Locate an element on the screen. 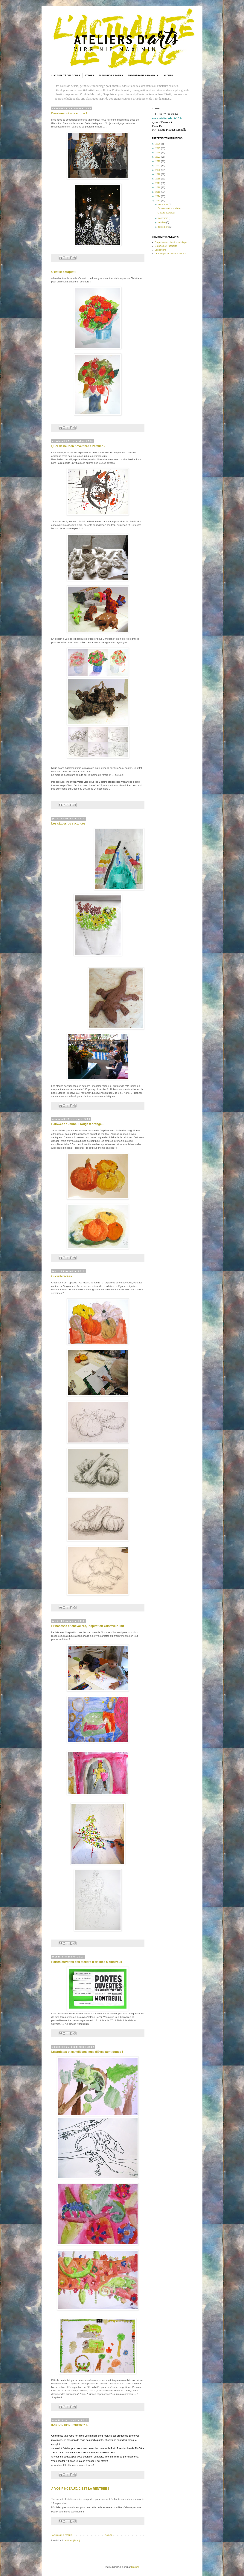 The width and height of the screenshot is (244, 2576). Haloween ! Jaune + rouge = orange… is located at coordinates (78, 1124).